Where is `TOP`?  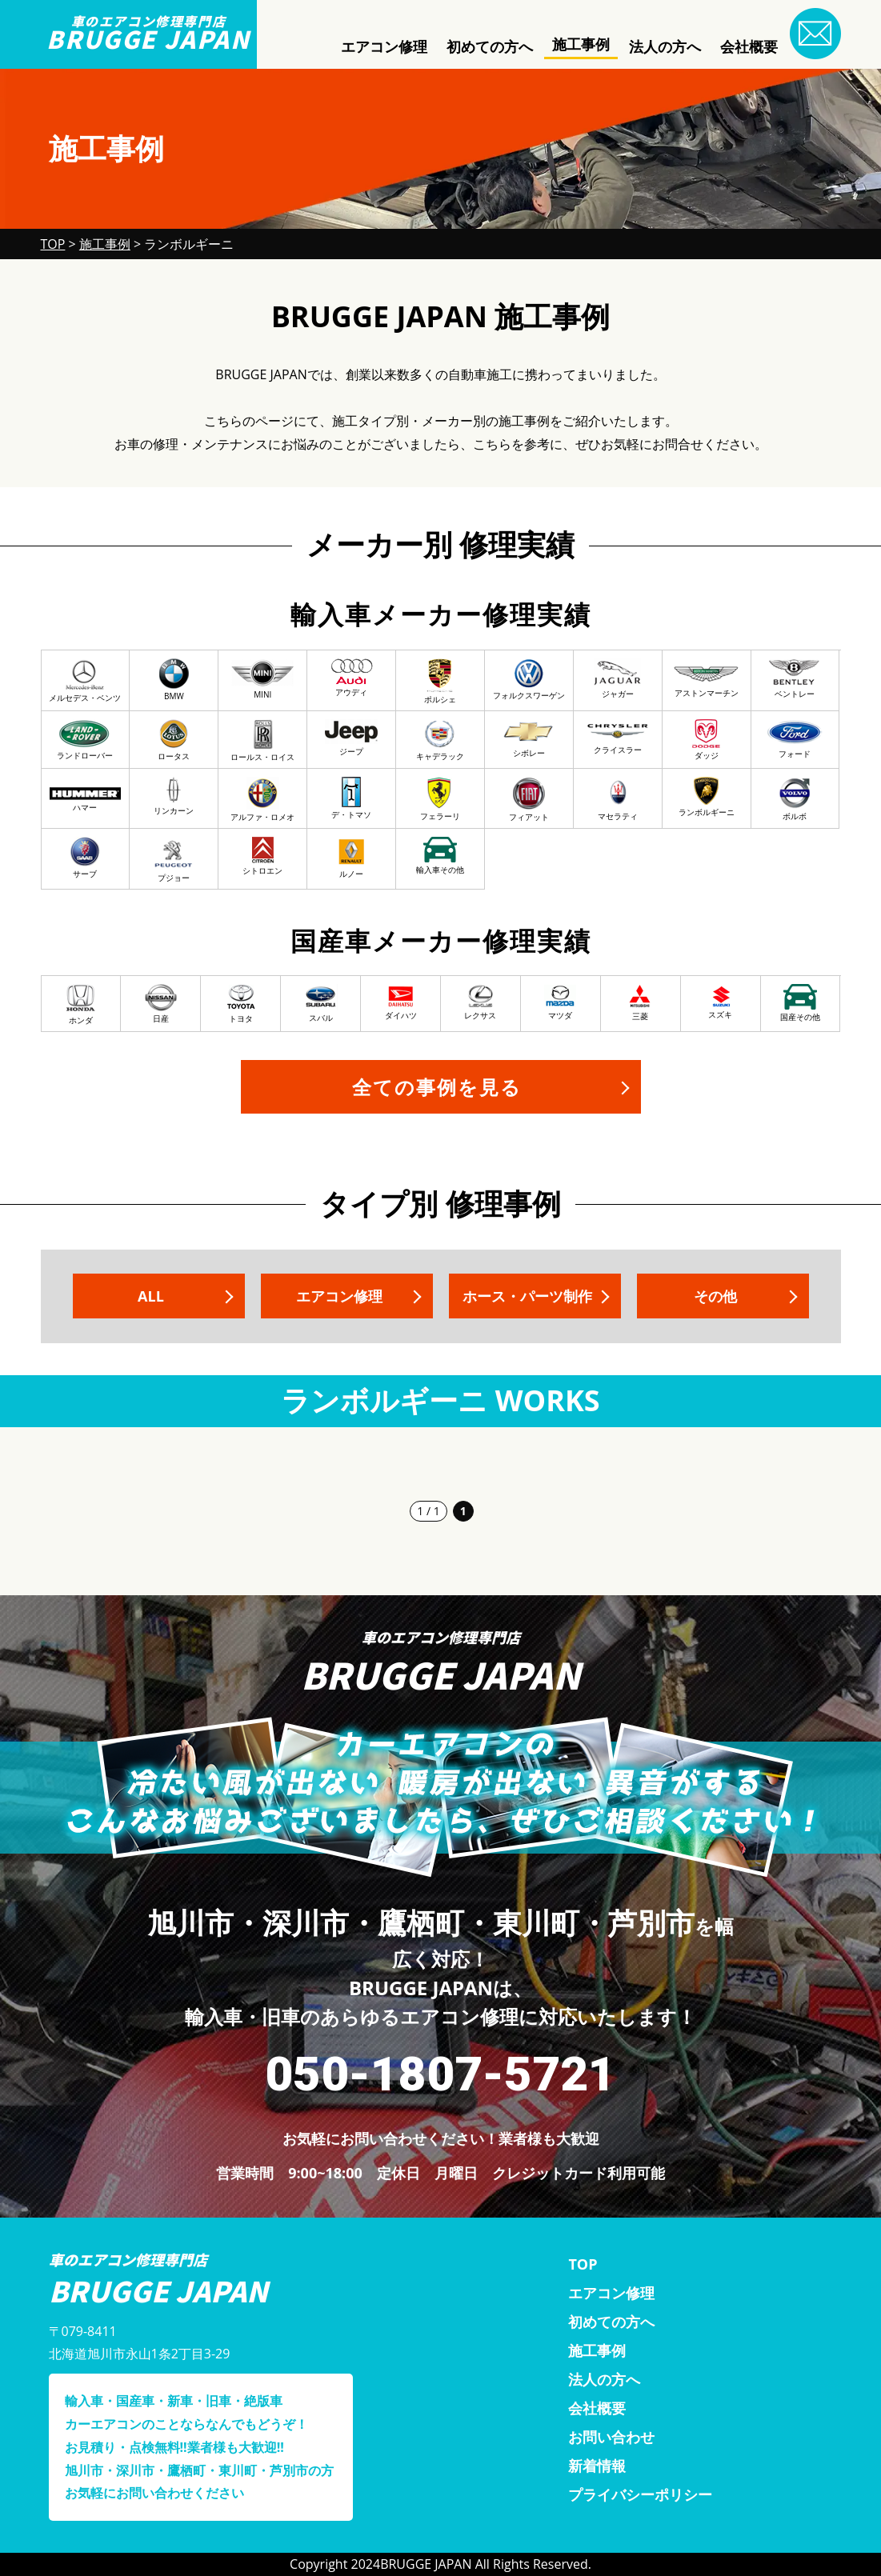 TOP is located at coordinates (582, 2264).